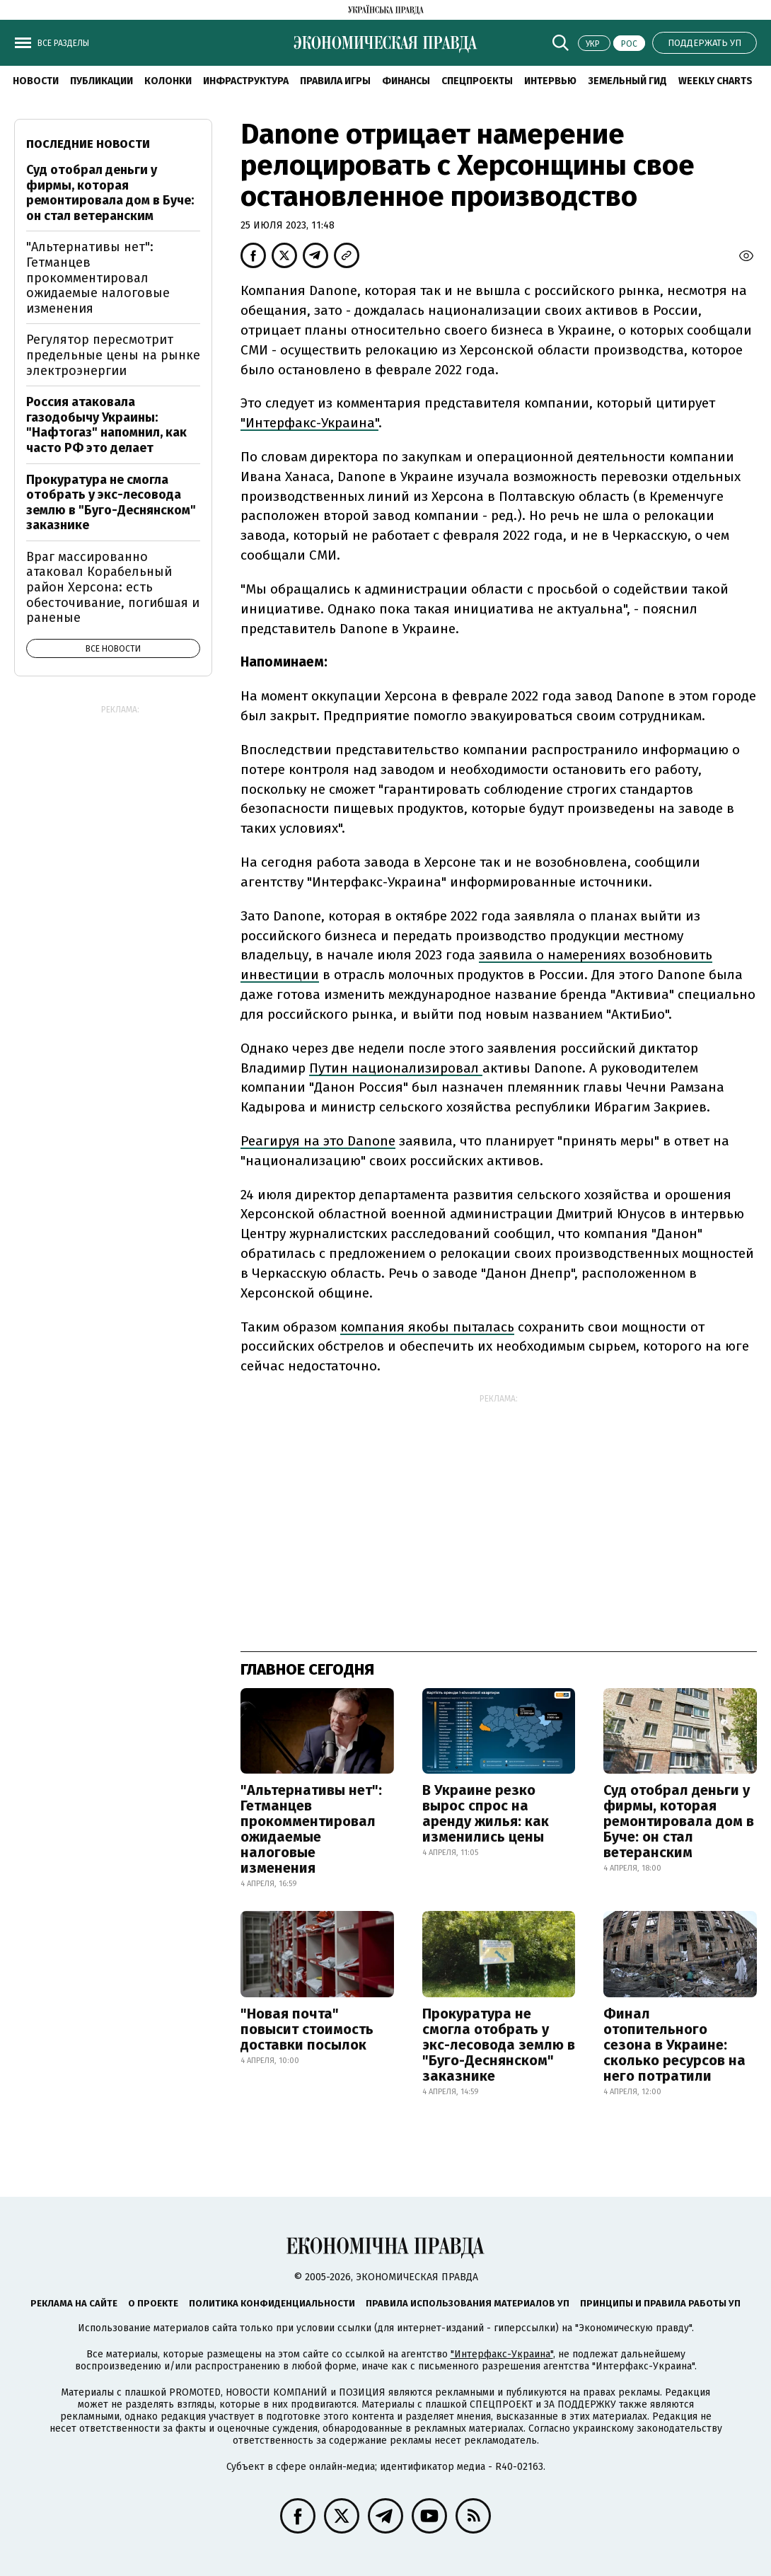 The height and width of the screenshot is (2576, 771). I want to click on "Альтернативы нет": Гетманцев прокомментировал ожидаемые налоговые изменения, so click(311, 1828).